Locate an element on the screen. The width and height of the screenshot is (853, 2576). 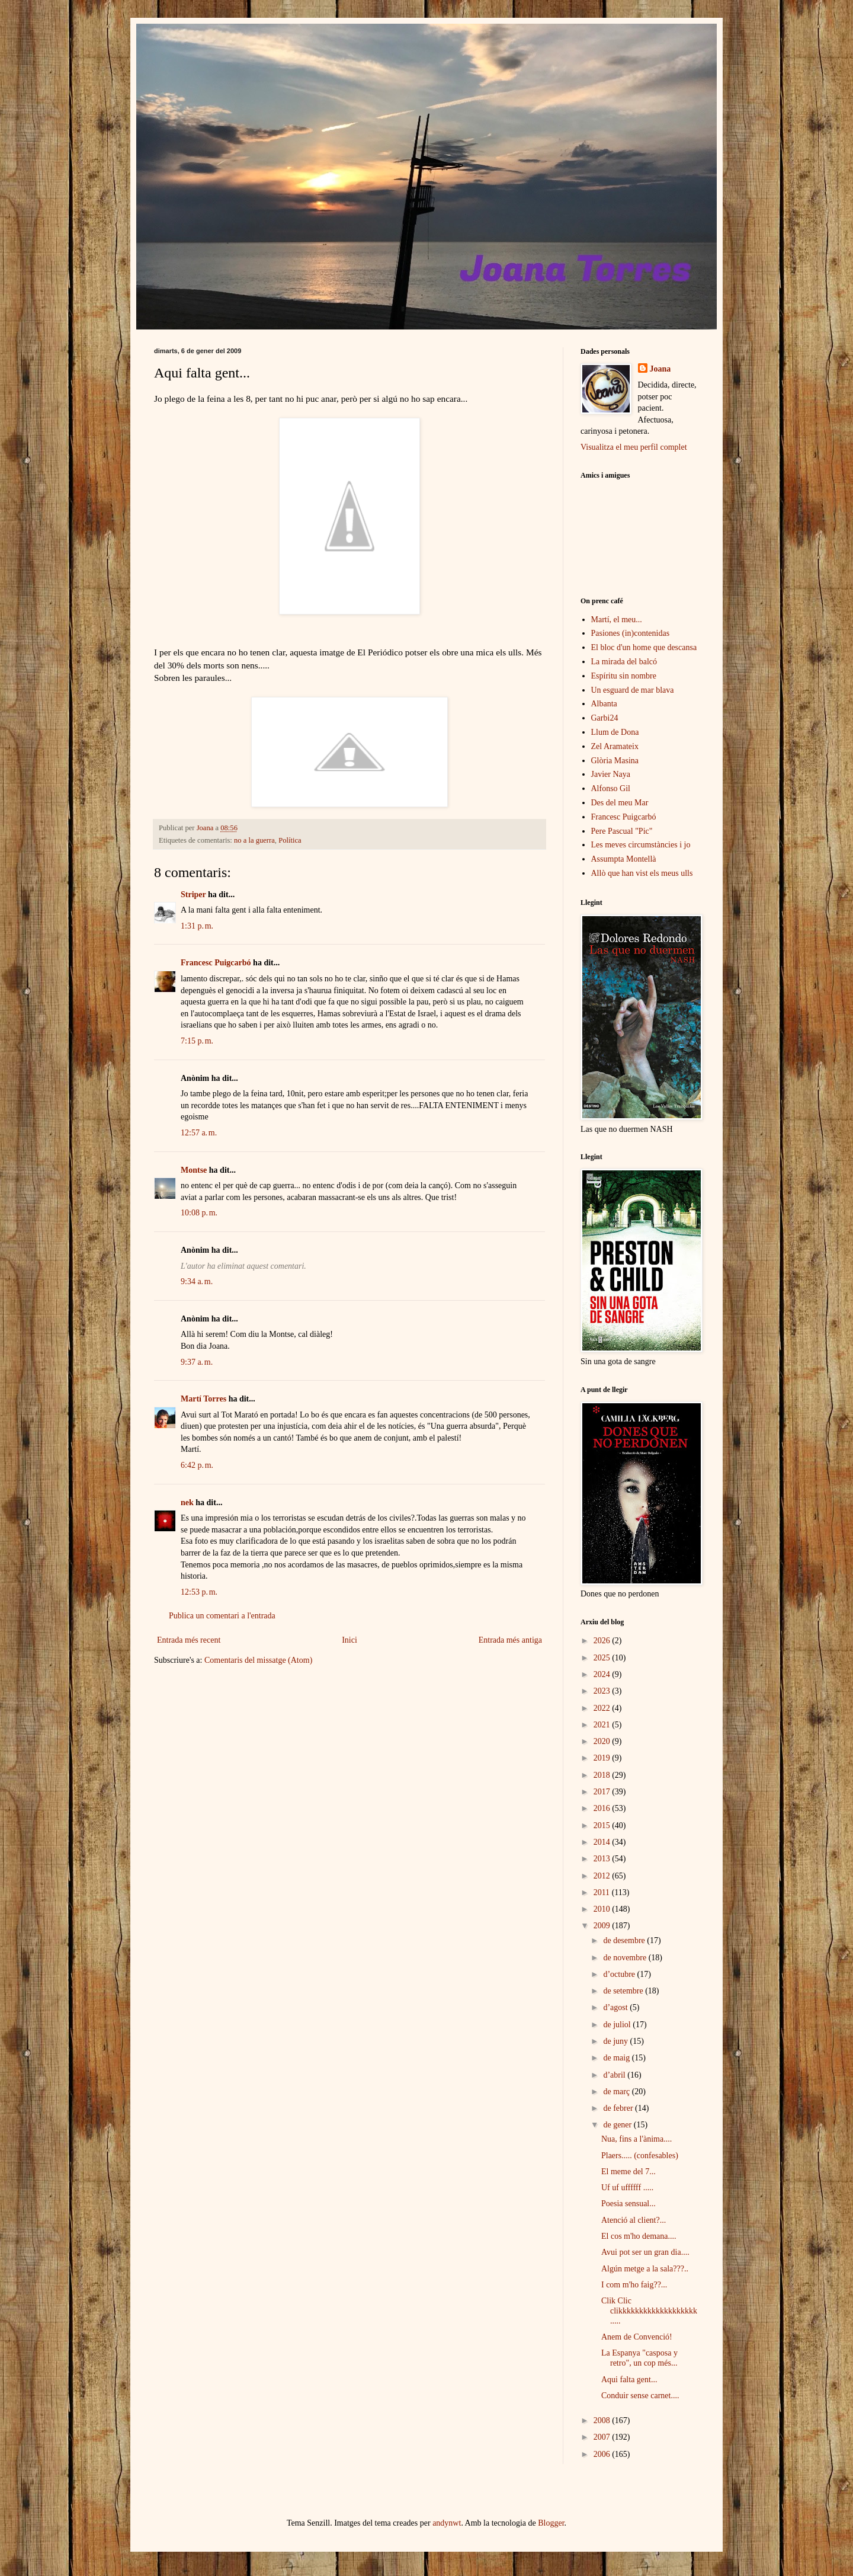
2009 is located at coordinates (603, 1925).